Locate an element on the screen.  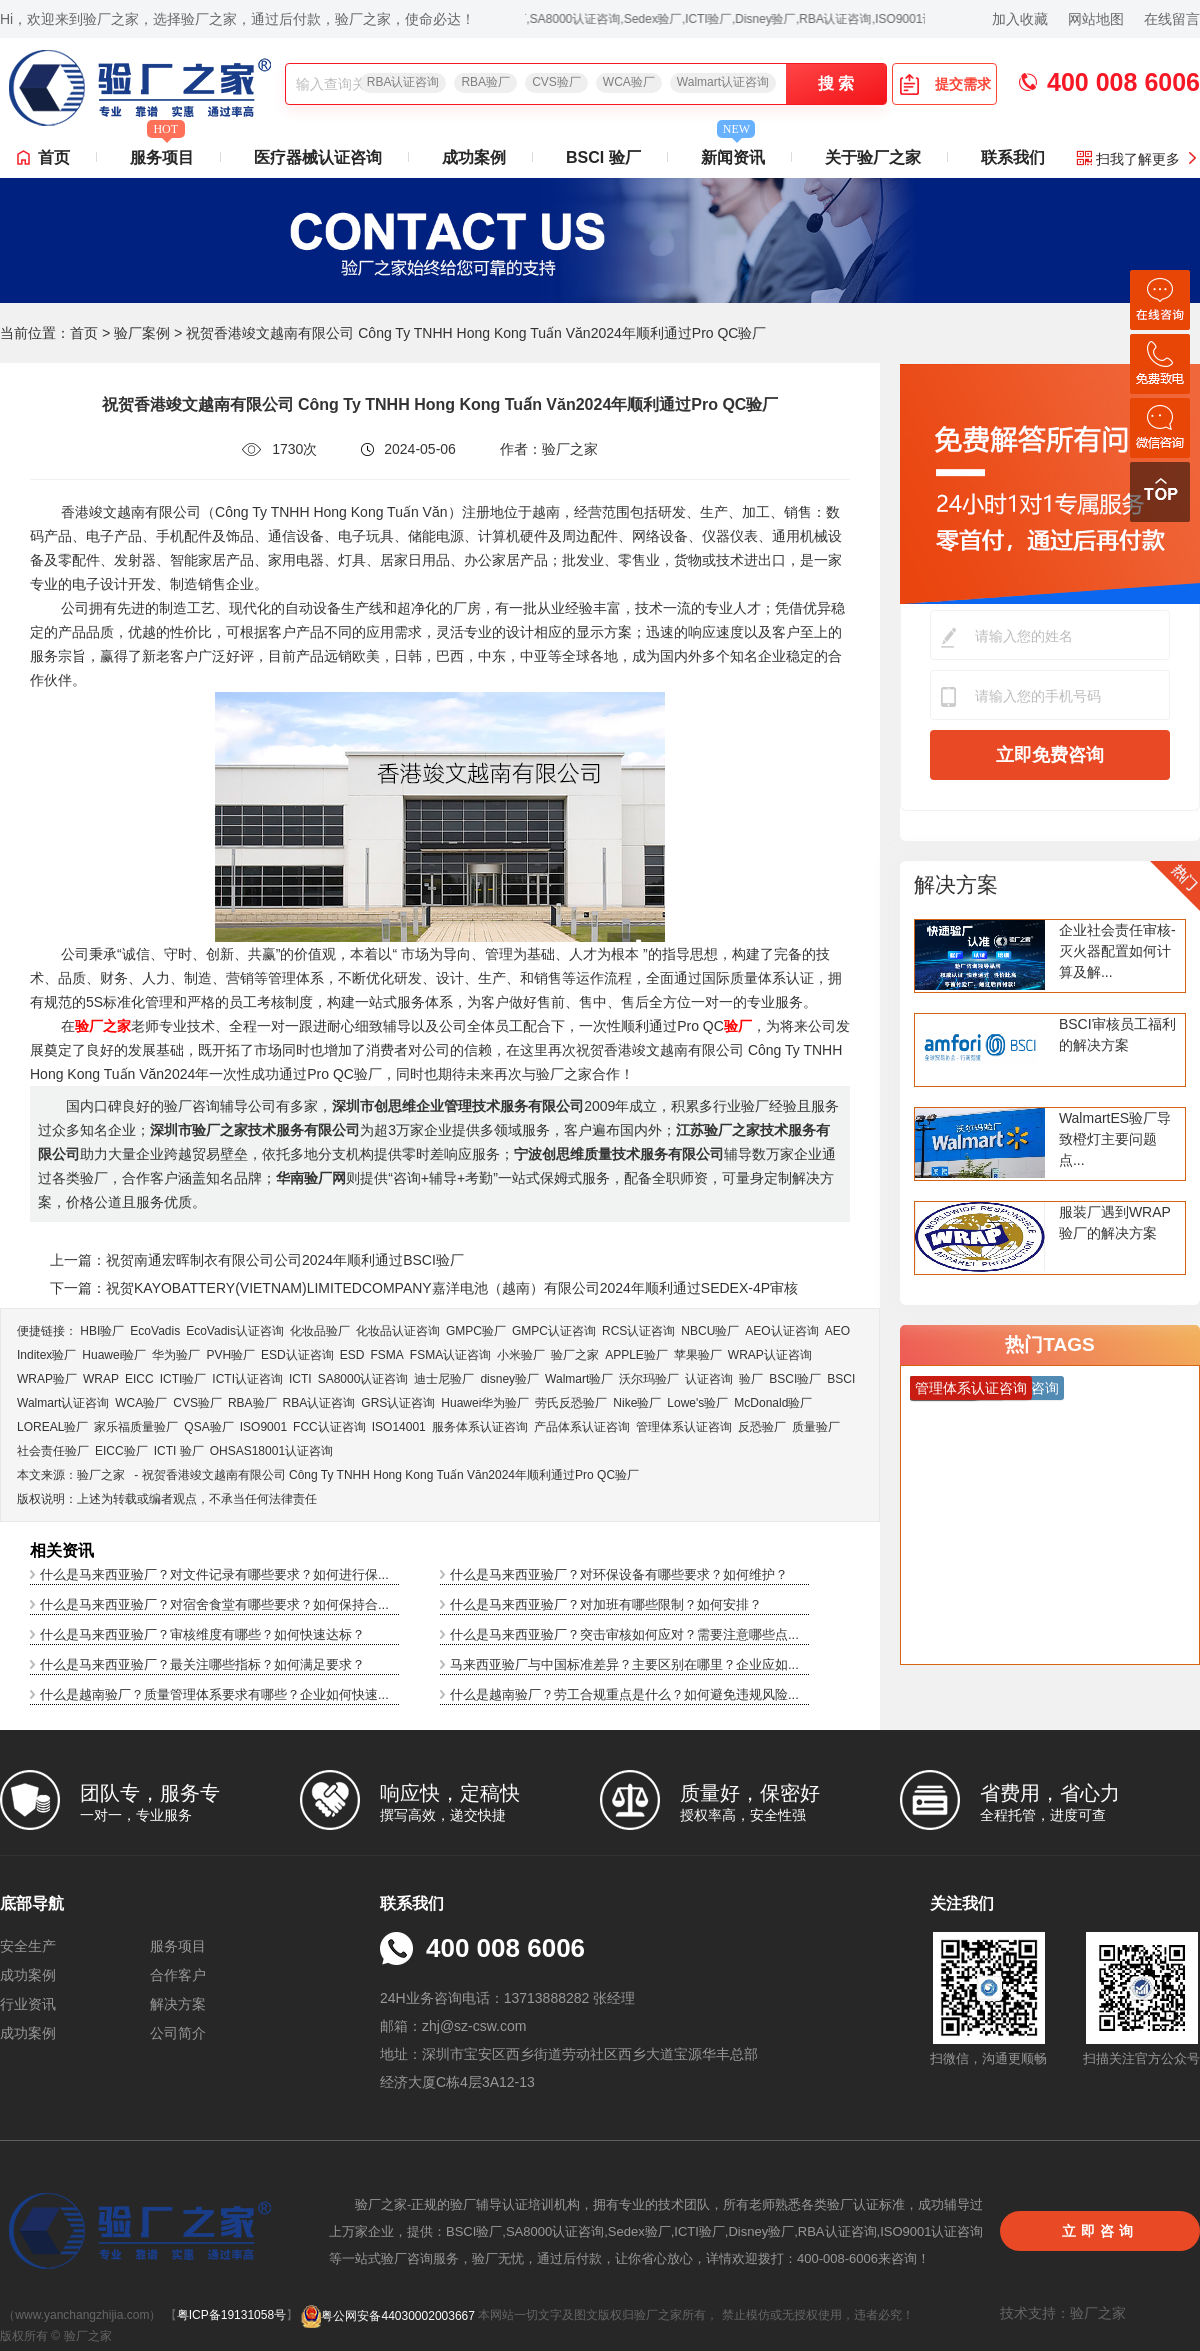
AEO认证咨询 is located at coordinates (781, 1331).